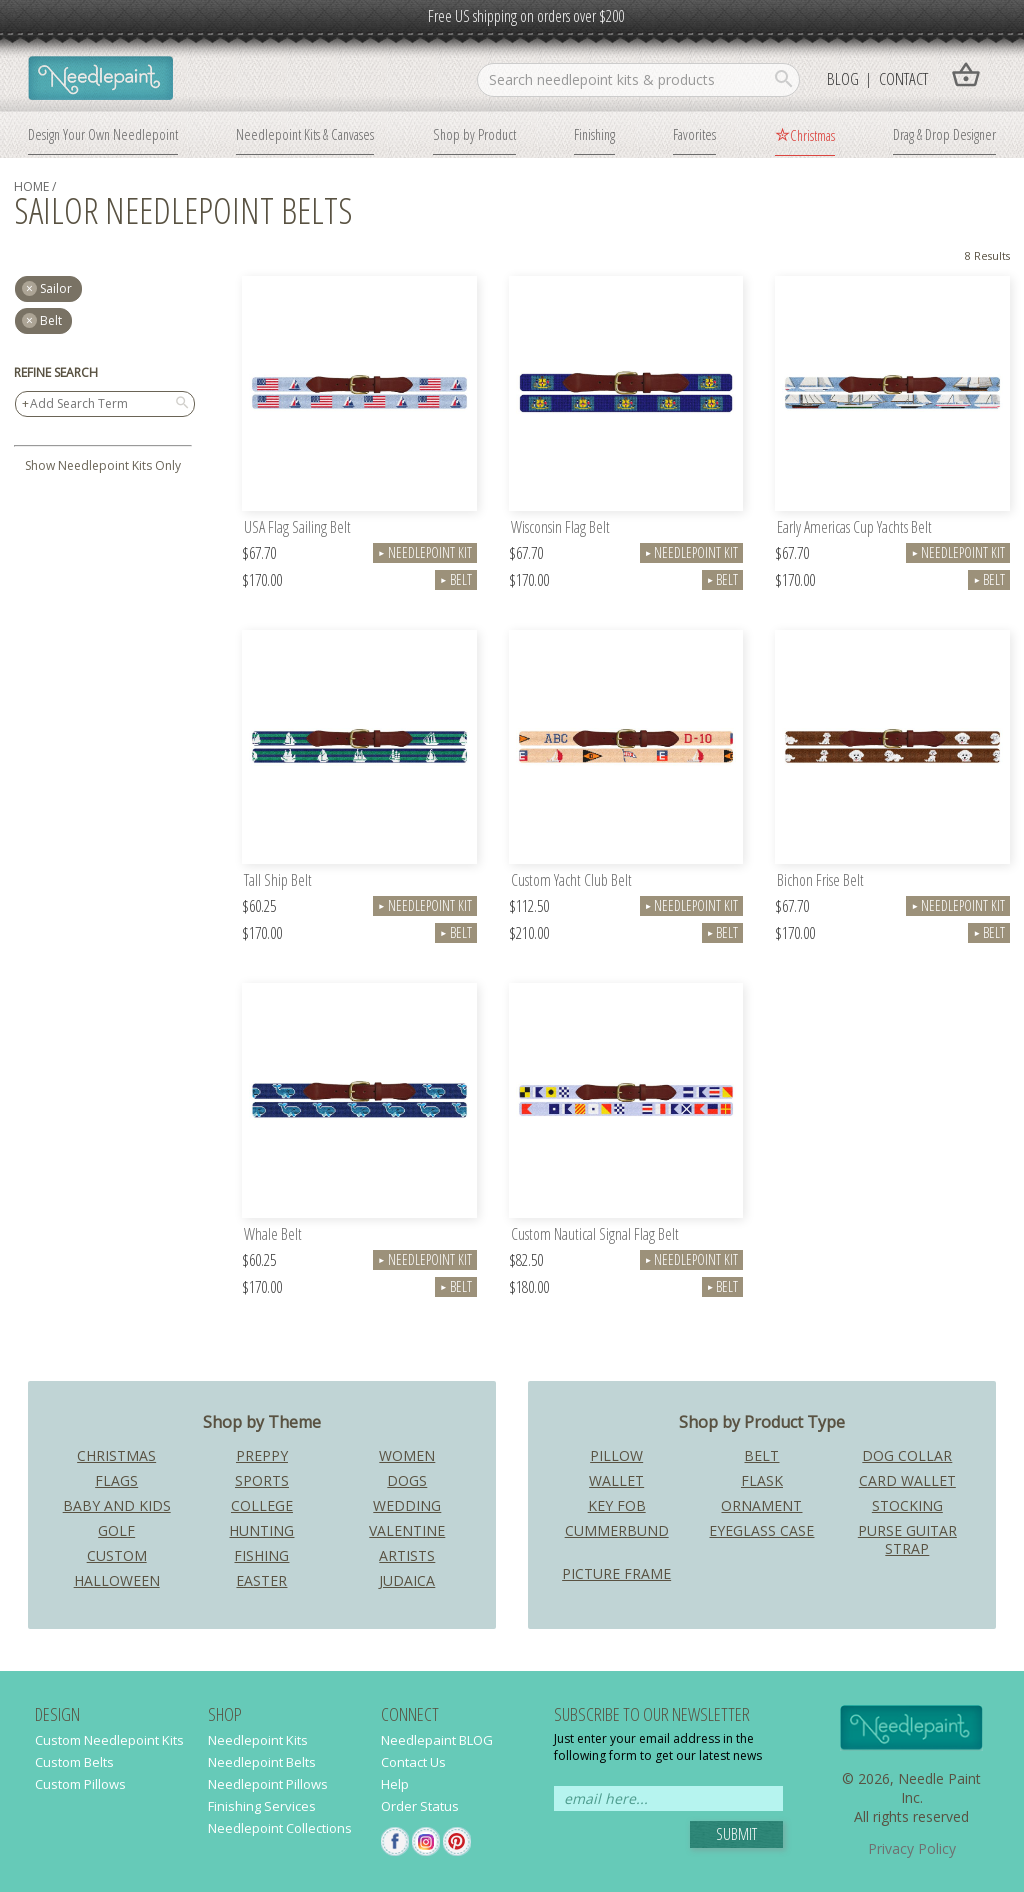  Describe the element at coordinates (262, 1806) in the screenshot. I see `Finishing Services` at that location.